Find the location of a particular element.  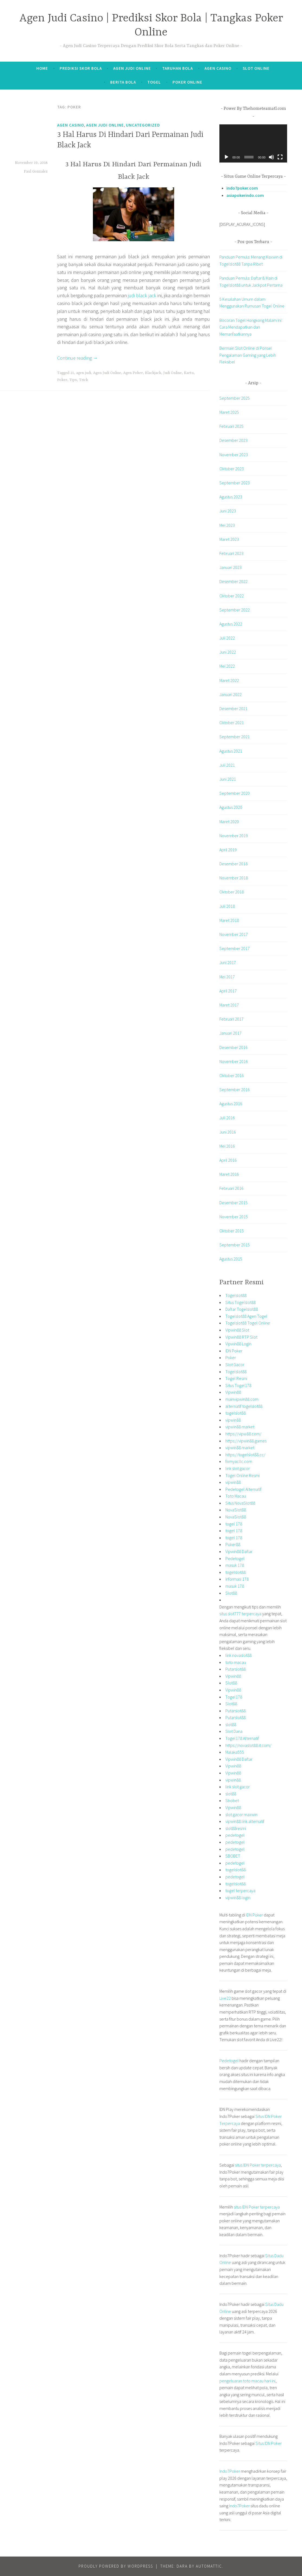

togel 178 is located at coordinates (233, 1524).